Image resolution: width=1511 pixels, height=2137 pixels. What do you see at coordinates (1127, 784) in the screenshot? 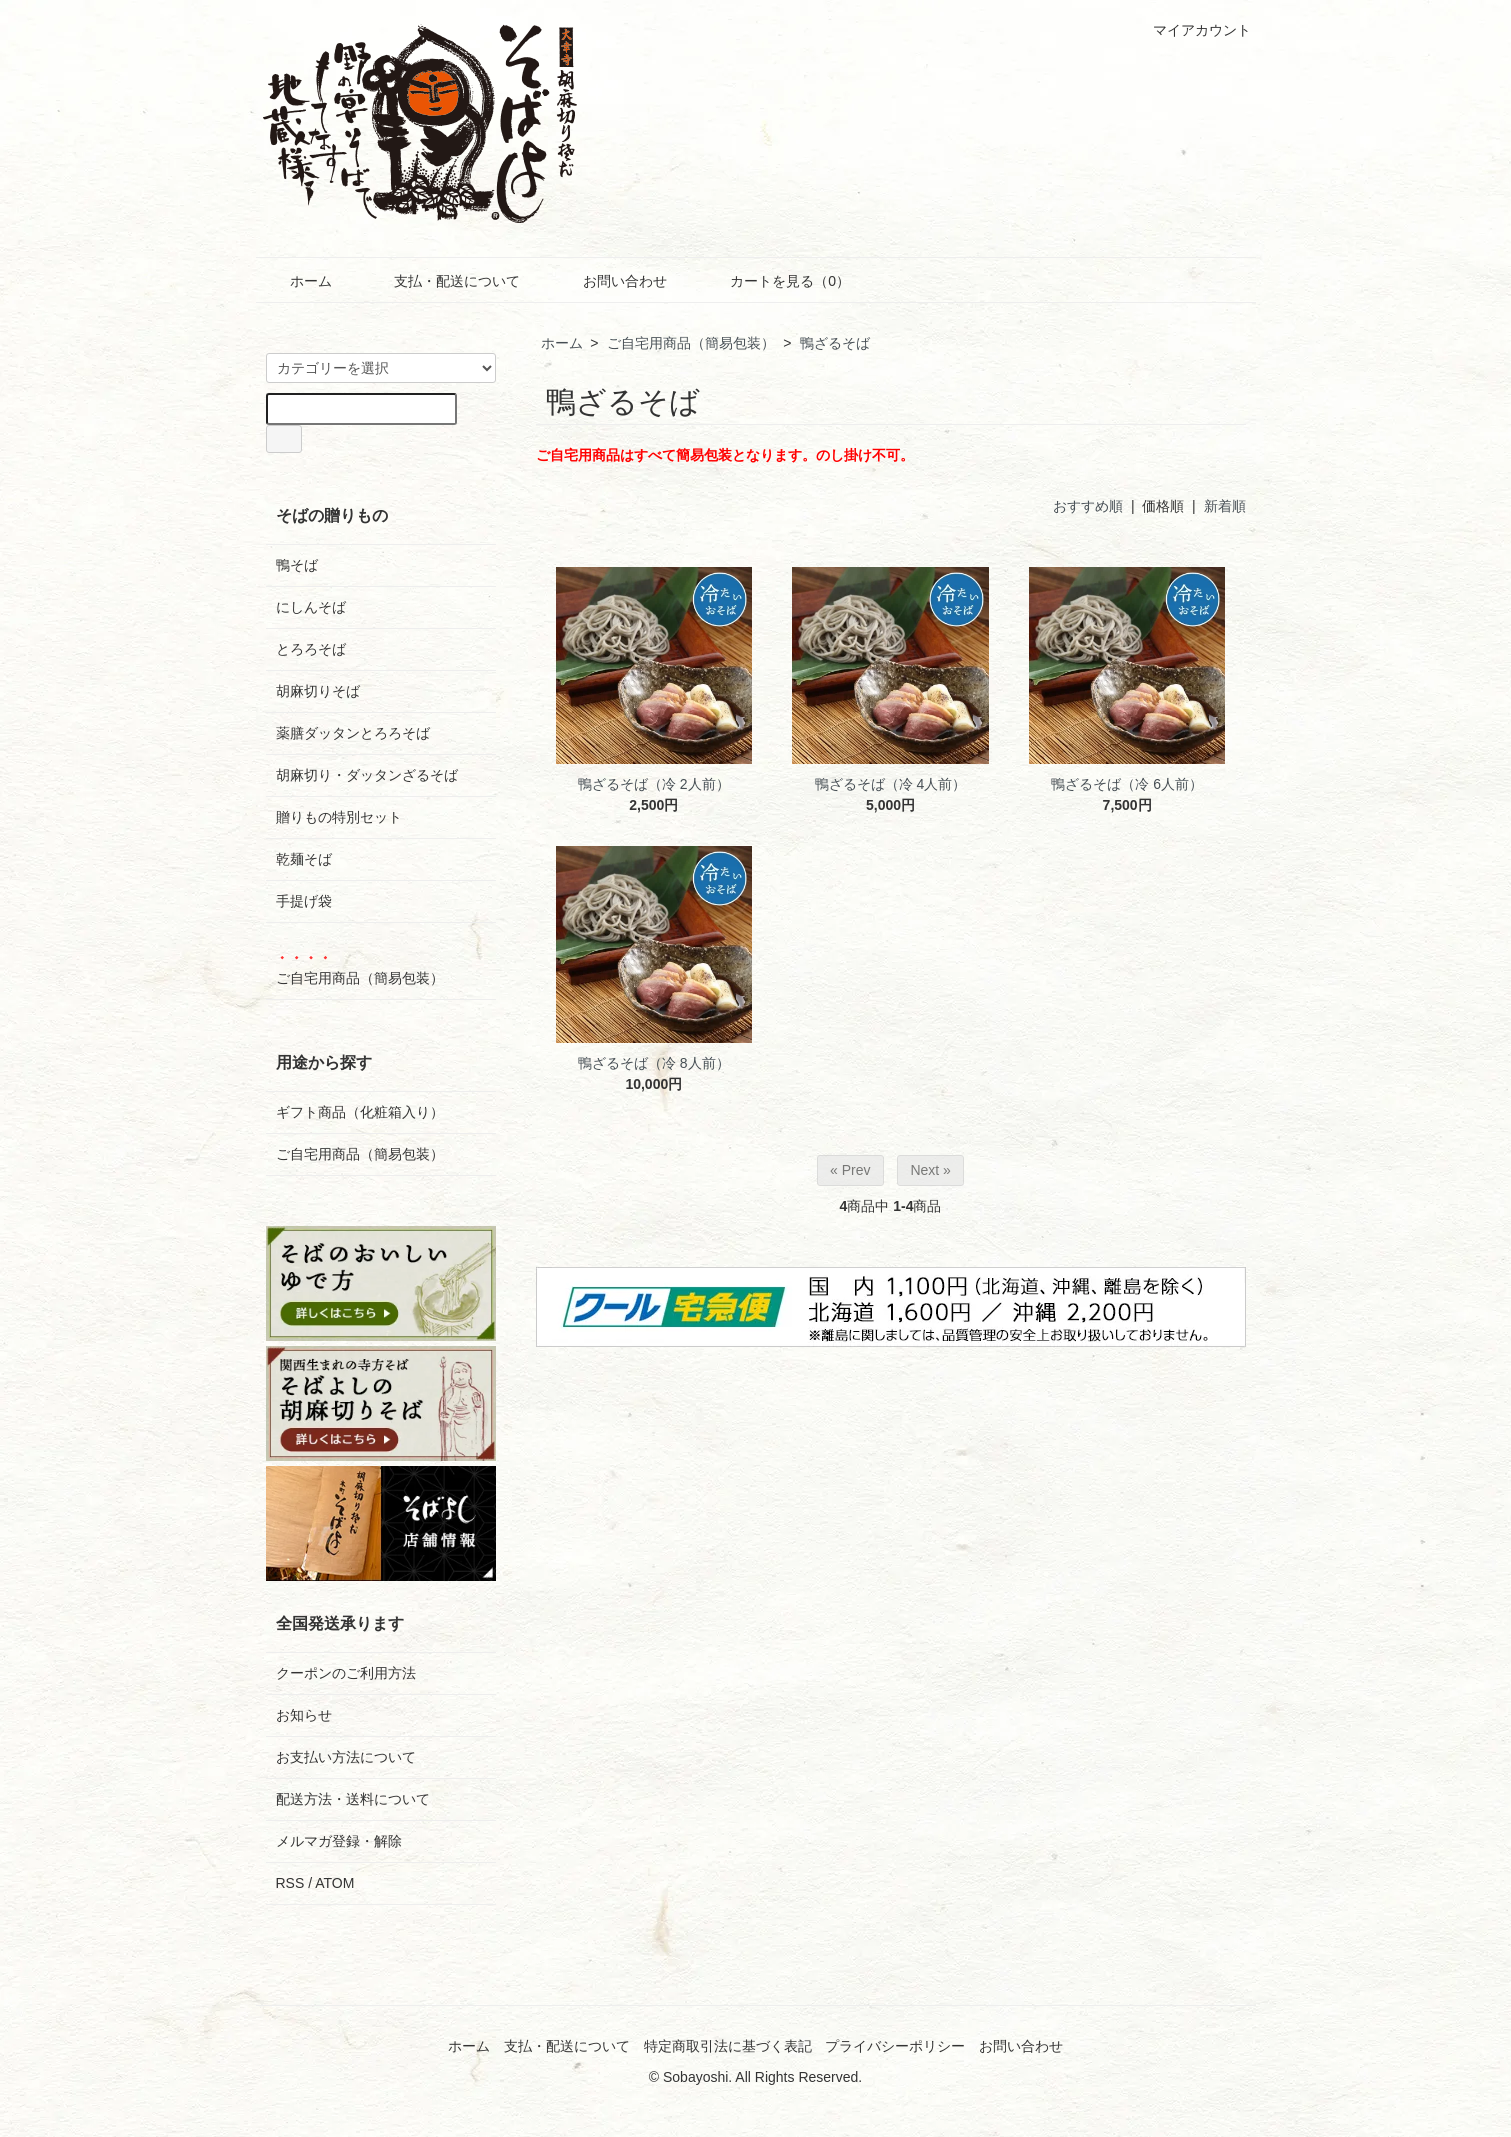
I see `鴨ざるそば（冷 6人前）` at bounding box center [1127, 784].